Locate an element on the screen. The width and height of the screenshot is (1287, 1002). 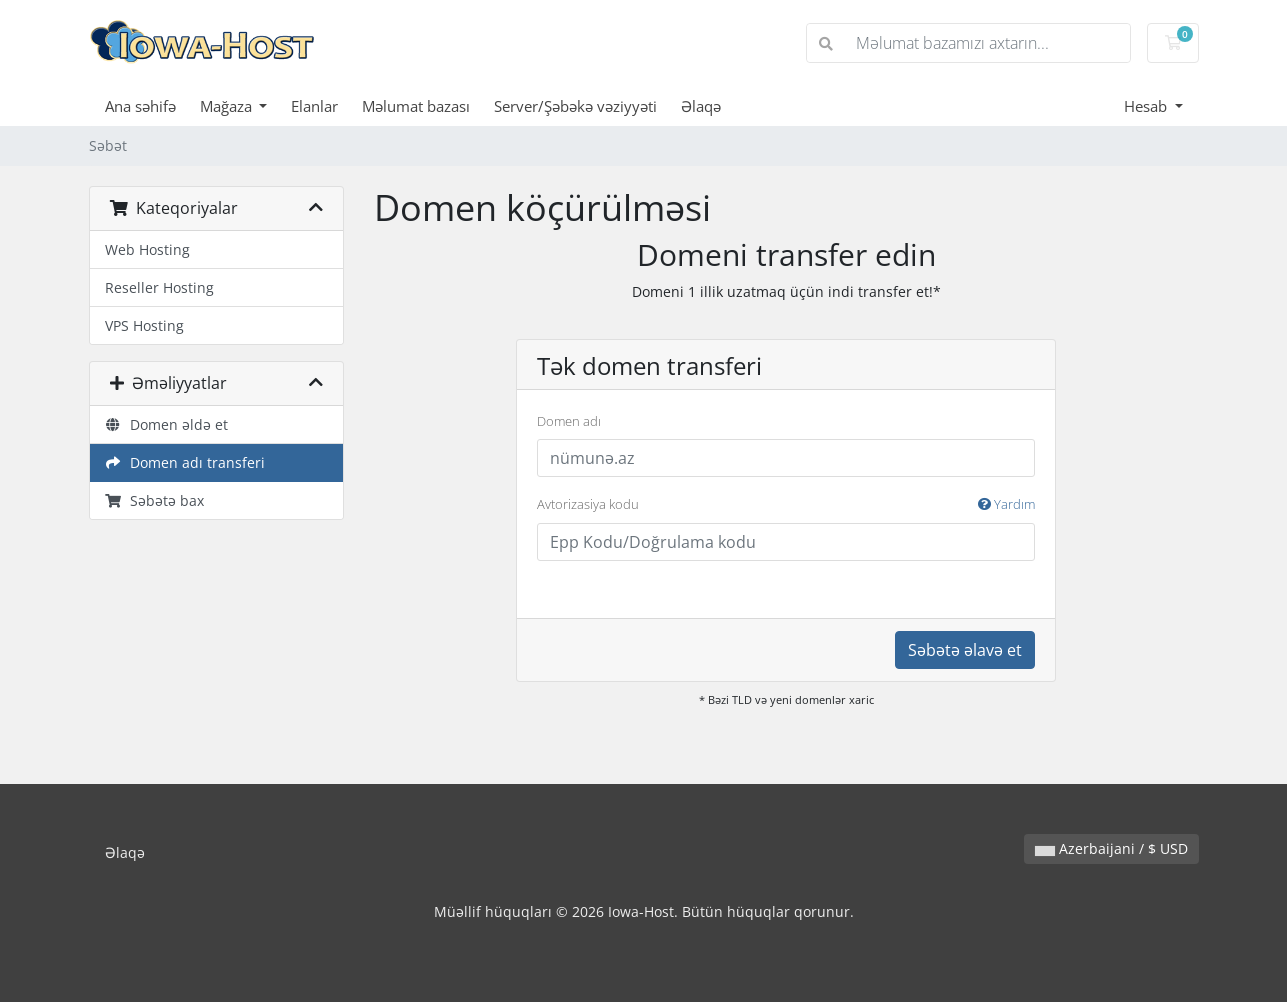
Məlumat bazası is located at coordinates (416, 106).